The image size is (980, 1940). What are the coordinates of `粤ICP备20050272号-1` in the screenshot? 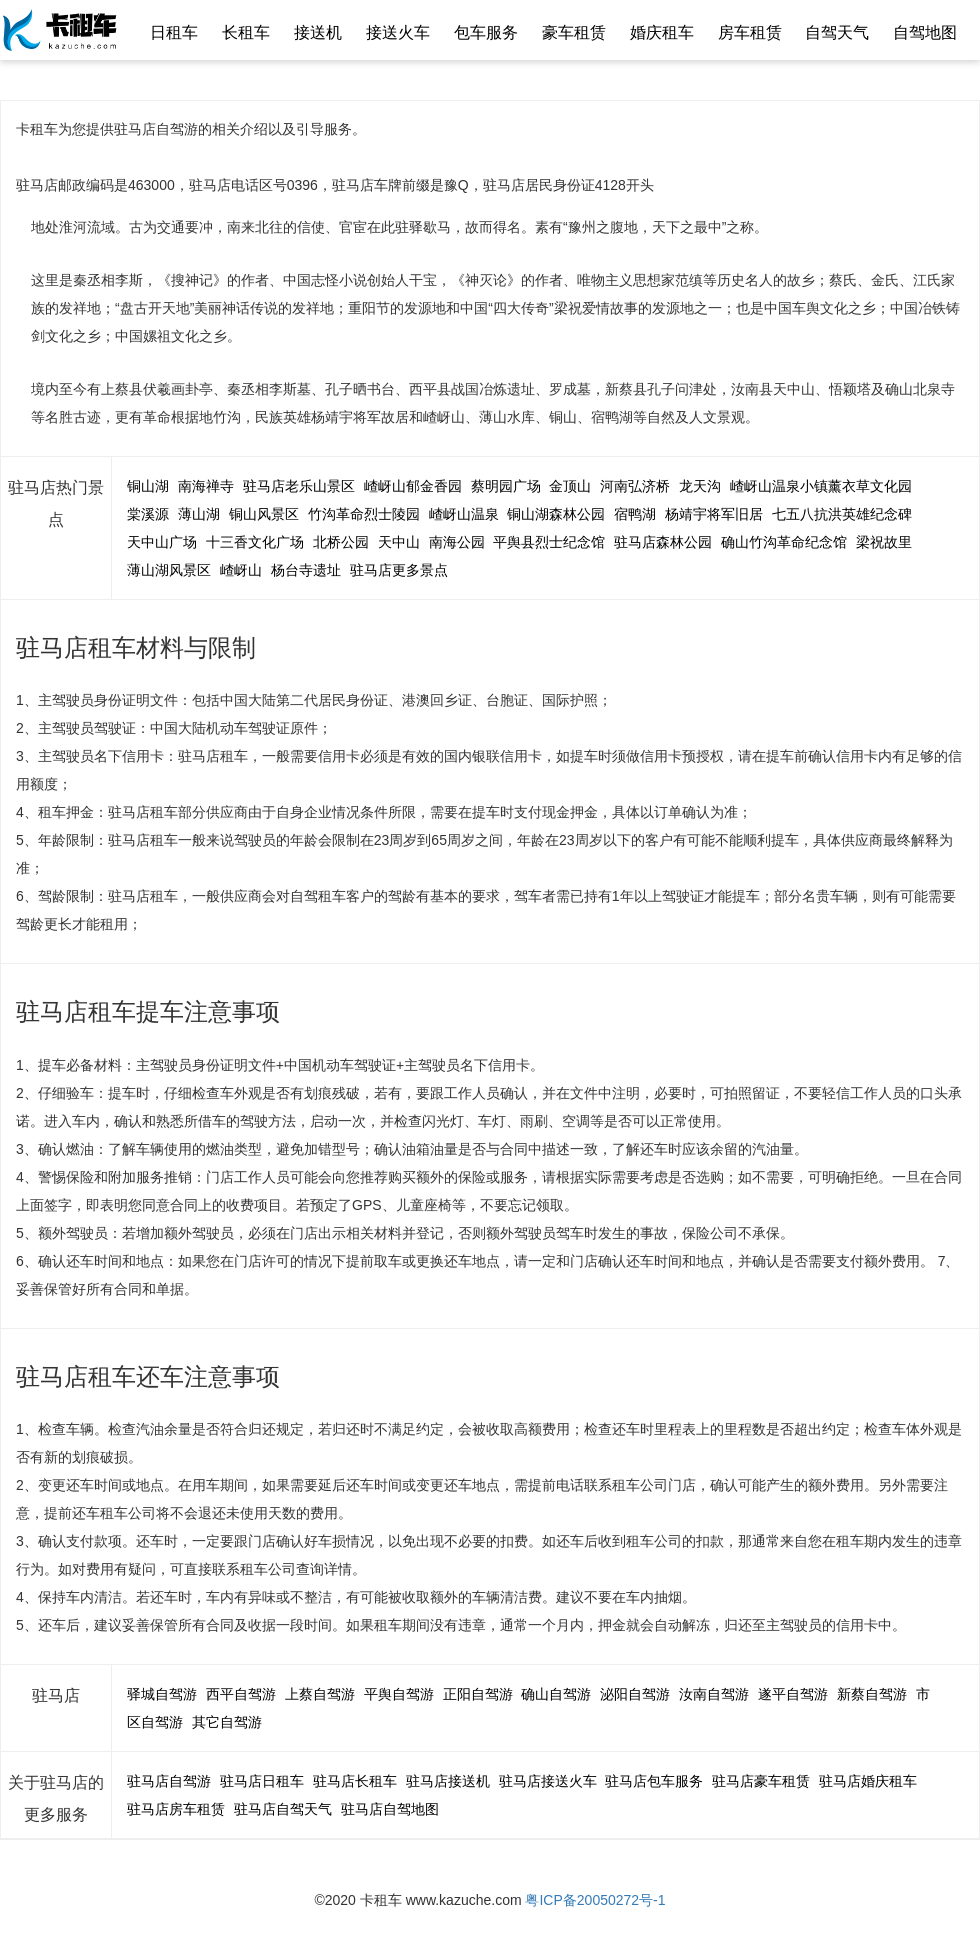 It's located at (595, 1900).